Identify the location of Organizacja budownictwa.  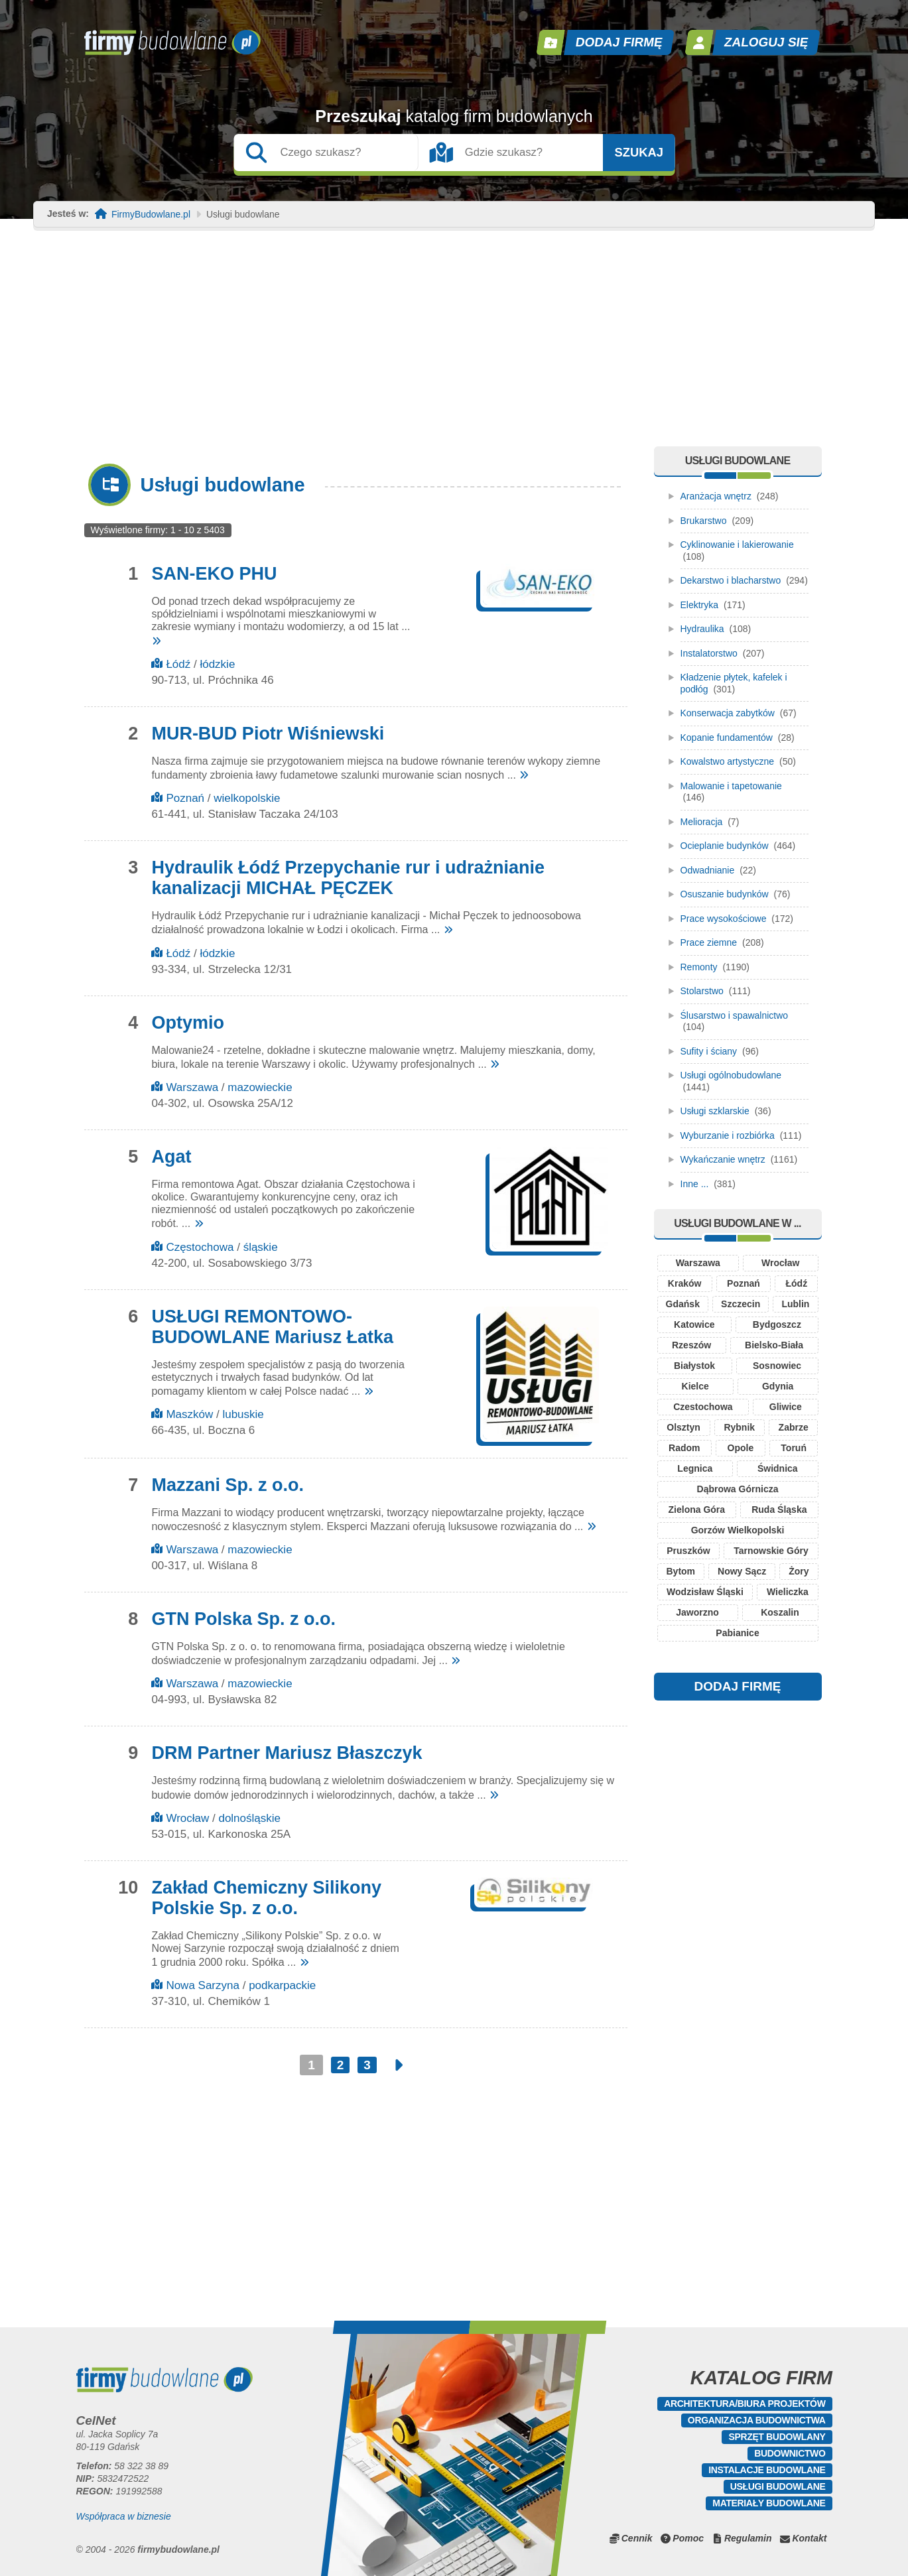
(757, 2420).